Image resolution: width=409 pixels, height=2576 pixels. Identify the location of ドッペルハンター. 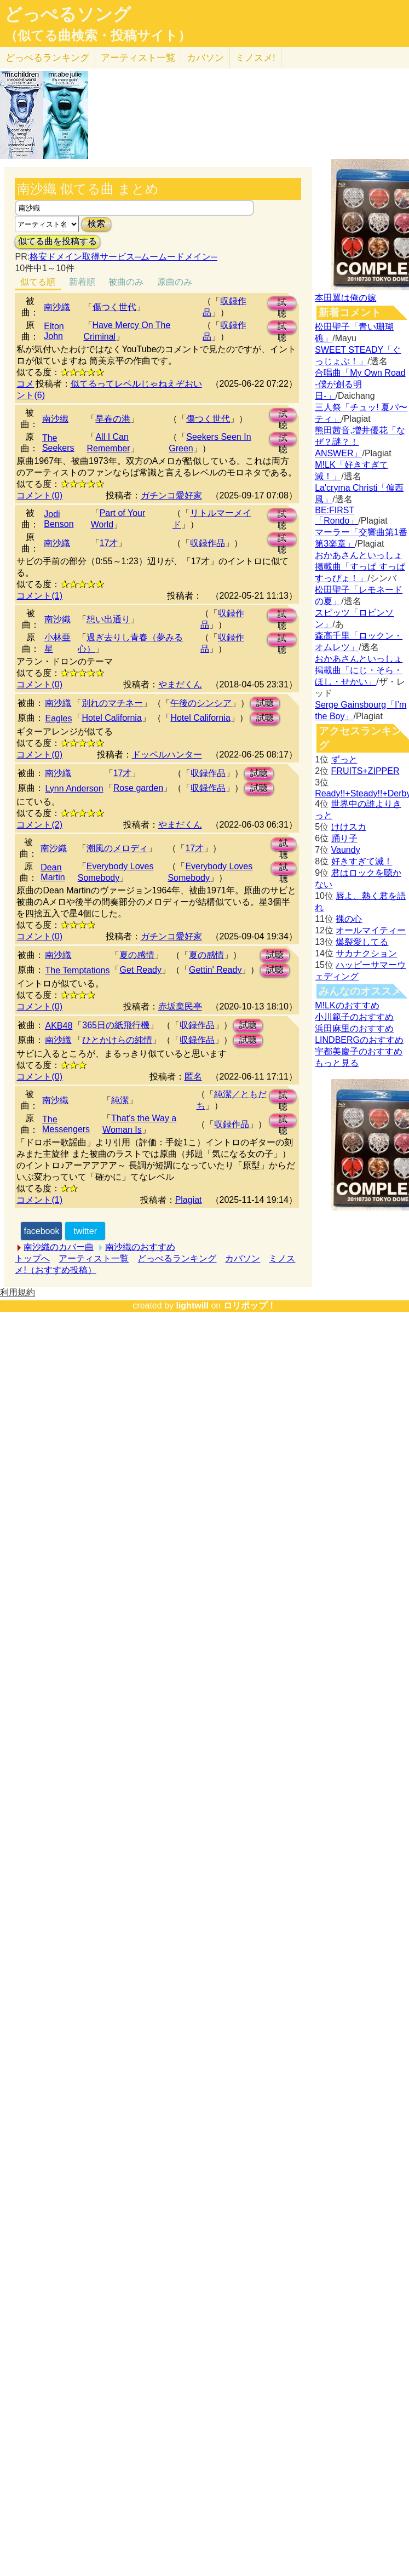
(167, 754).